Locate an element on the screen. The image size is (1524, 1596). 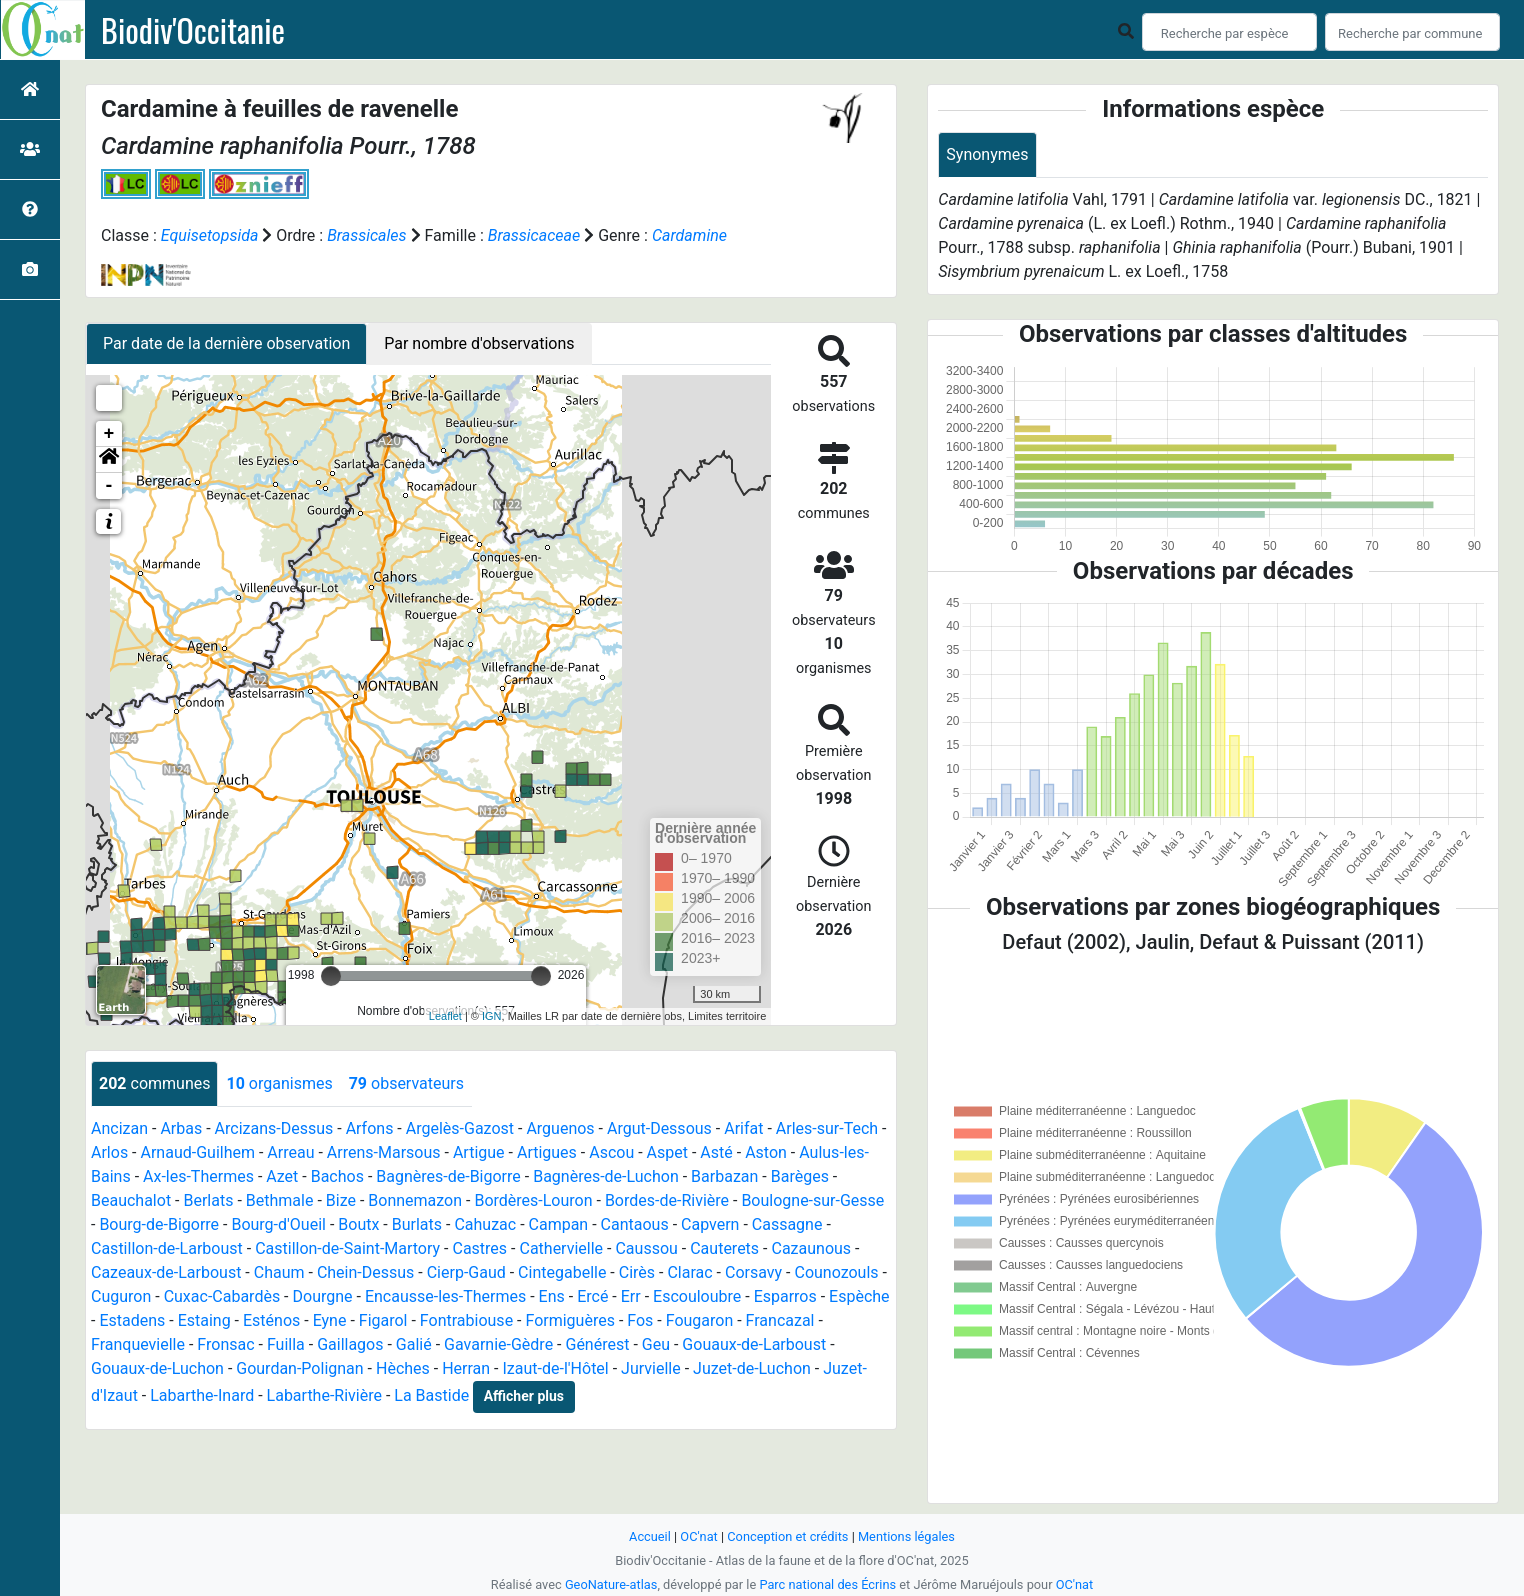
La Bastide is located at coordinates (431, 1395).